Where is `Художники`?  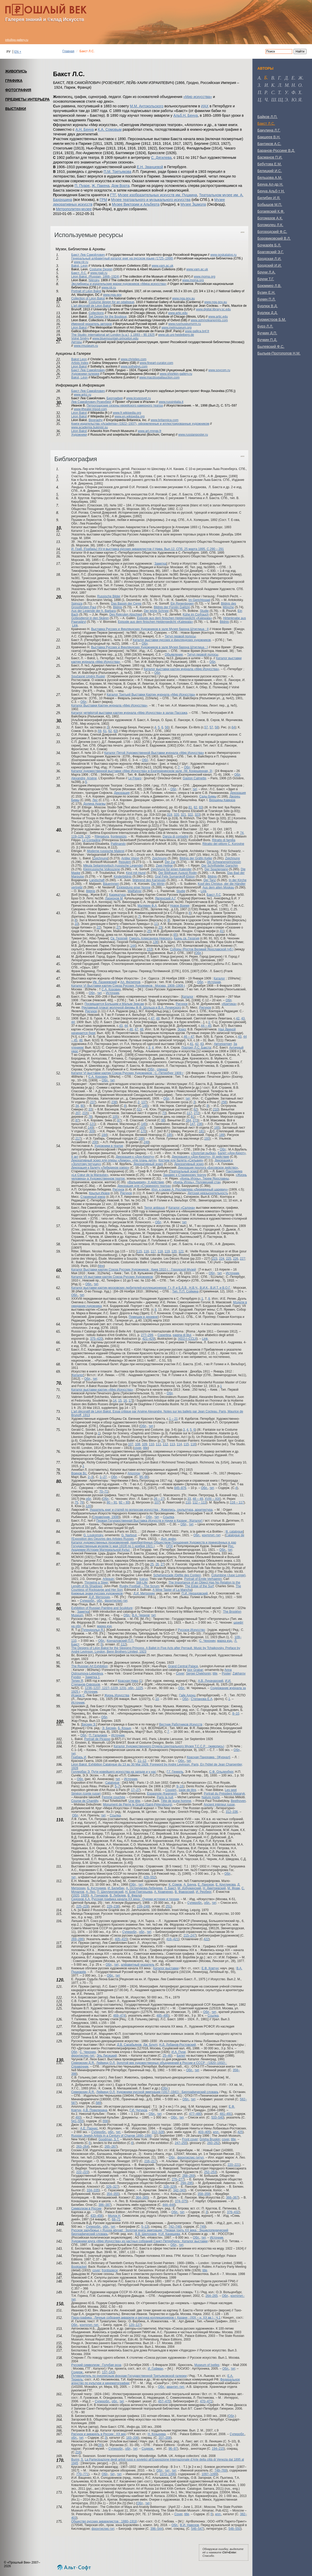 Художники is located at coordinates (79, 434).